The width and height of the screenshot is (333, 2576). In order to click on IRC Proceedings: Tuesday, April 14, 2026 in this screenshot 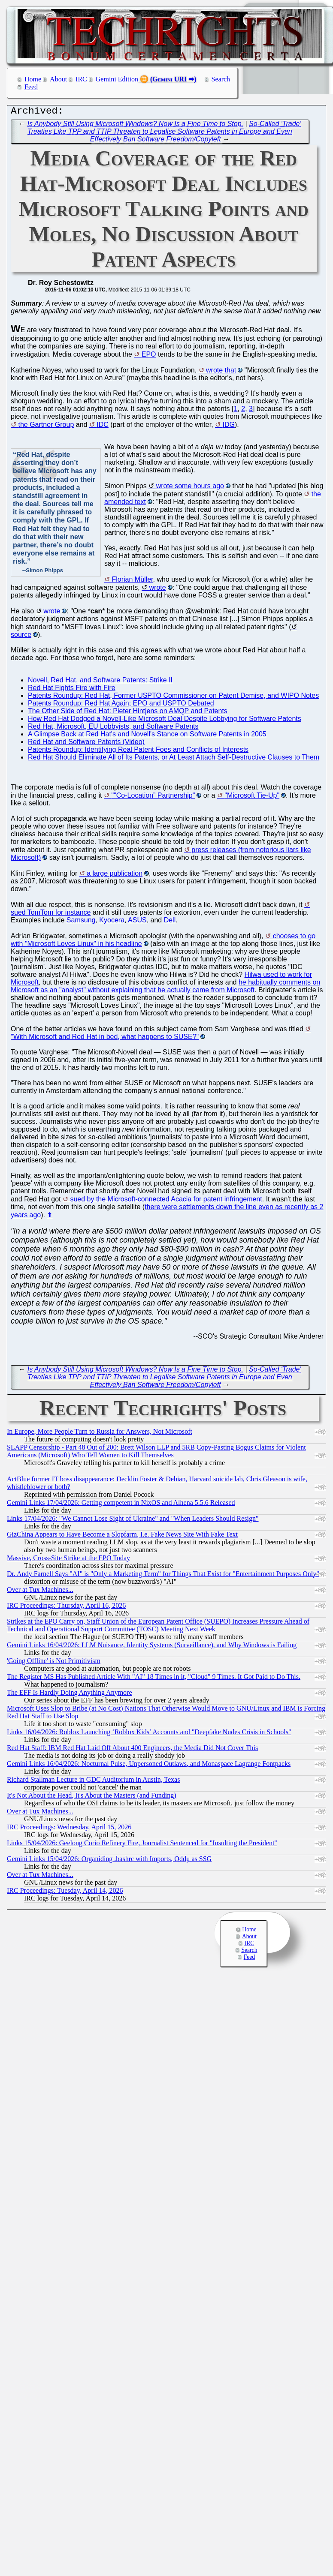, I will do `click(65, 1892)`.